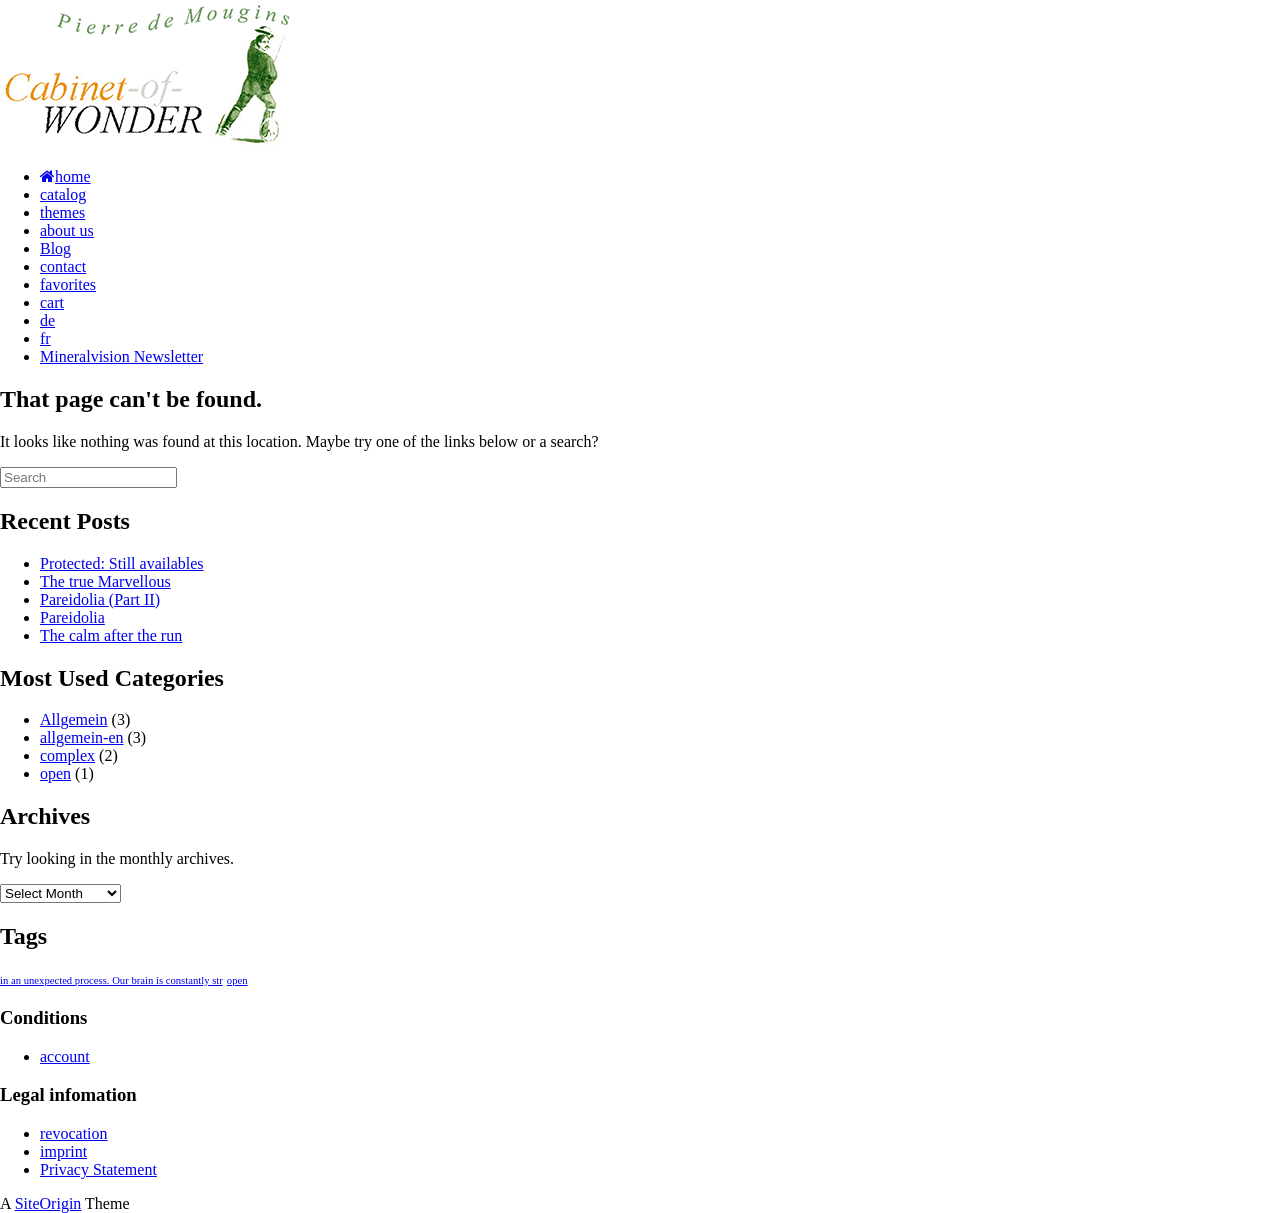  What do you see at coordinates (68, 284) in the screenshot?
I see `favorites` at bounding box center [68, 284].